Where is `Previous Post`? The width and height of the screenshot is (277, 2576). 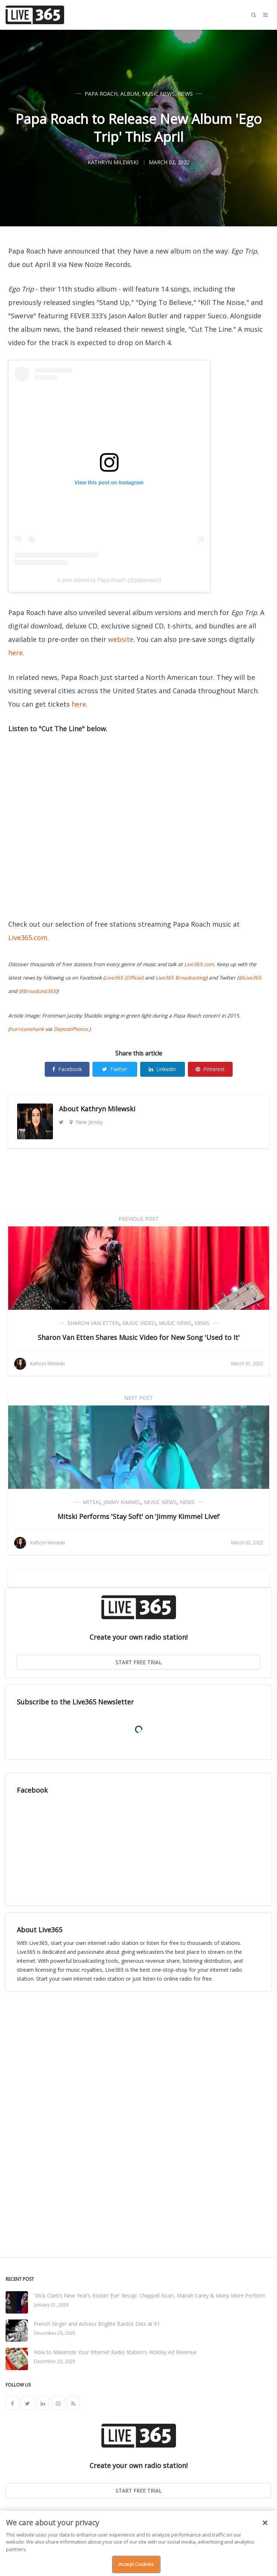 Previous Post is located at coordinates (139, 1218).